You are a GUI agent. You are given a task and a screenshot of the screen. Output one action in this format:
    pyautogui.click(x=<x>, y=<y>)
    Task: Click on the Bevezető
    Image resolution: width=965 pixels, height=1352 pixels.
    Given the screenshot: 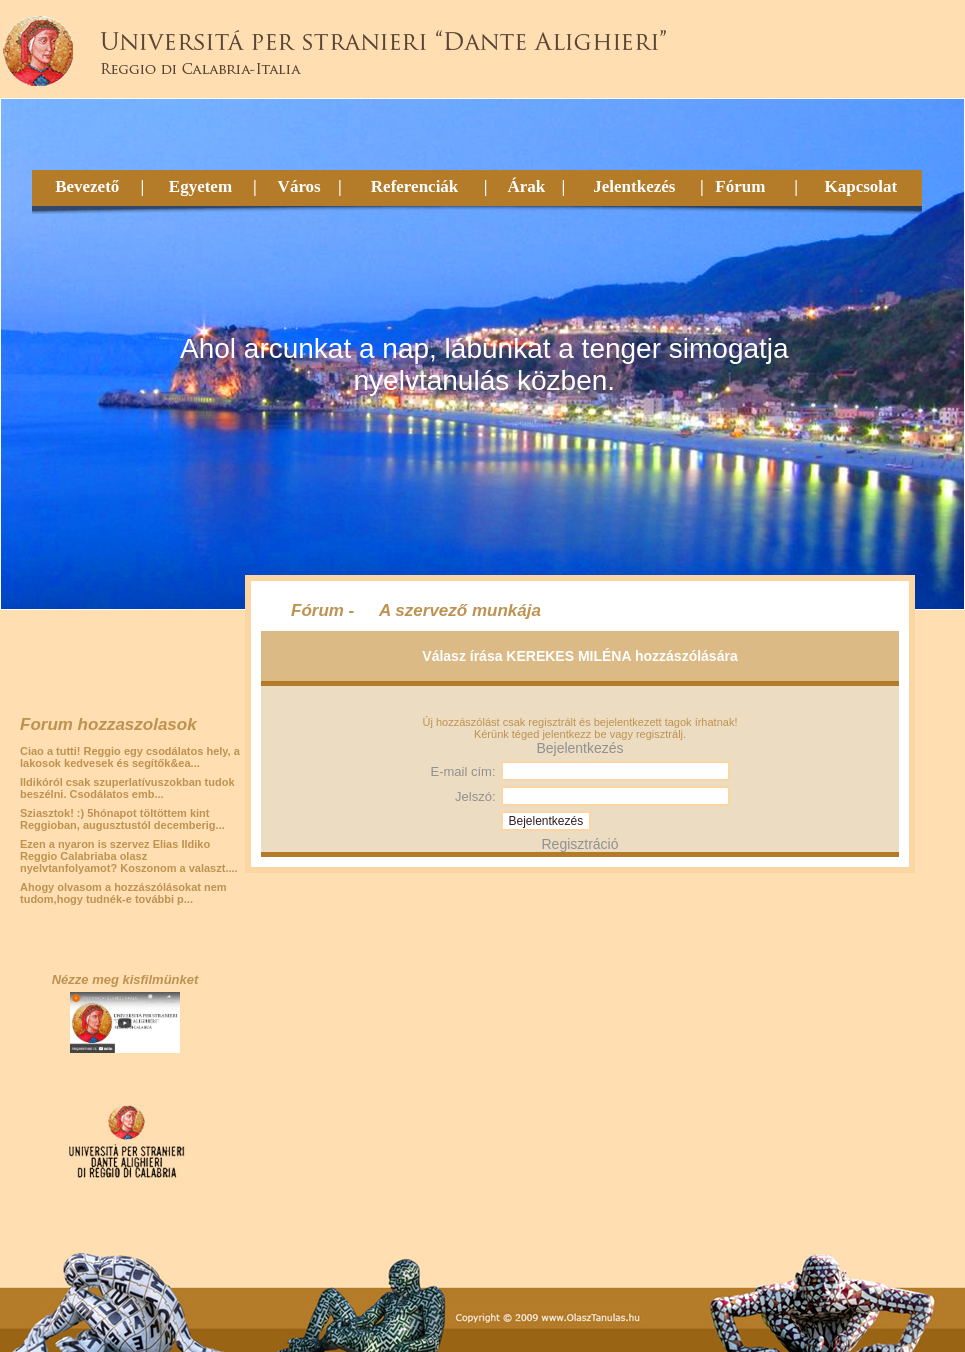 What is the action you would take?
    pyautogui.click(x=87, y=186)
    